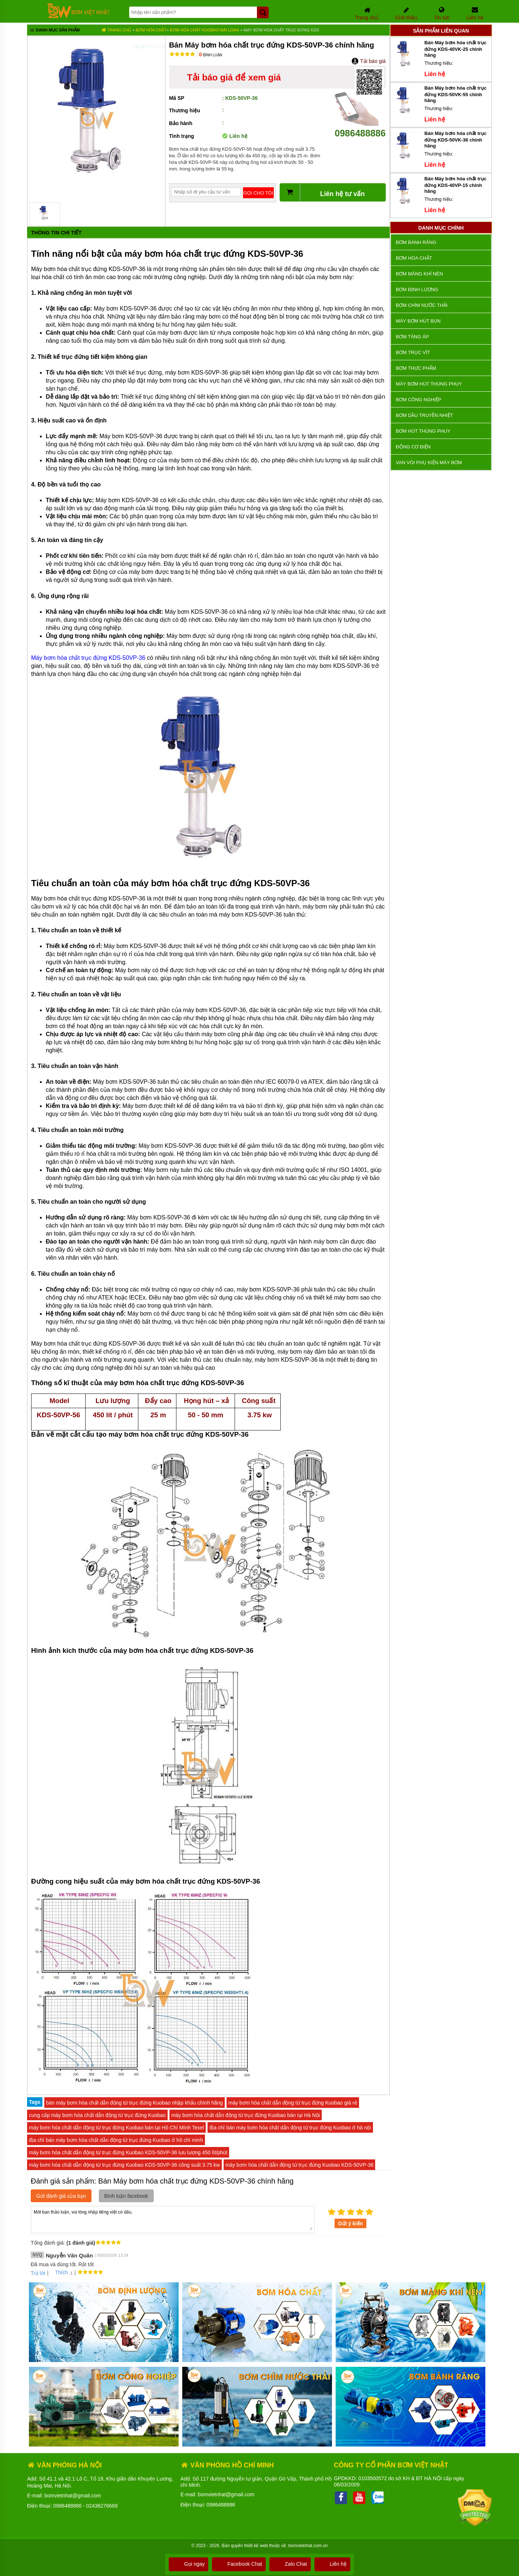 This screenshot has width=519, height=2576. Describe the element at coordinates (281, 30) in the screenshot. I see `Máy bơm hóa chất trục đứng KDS` at that location.